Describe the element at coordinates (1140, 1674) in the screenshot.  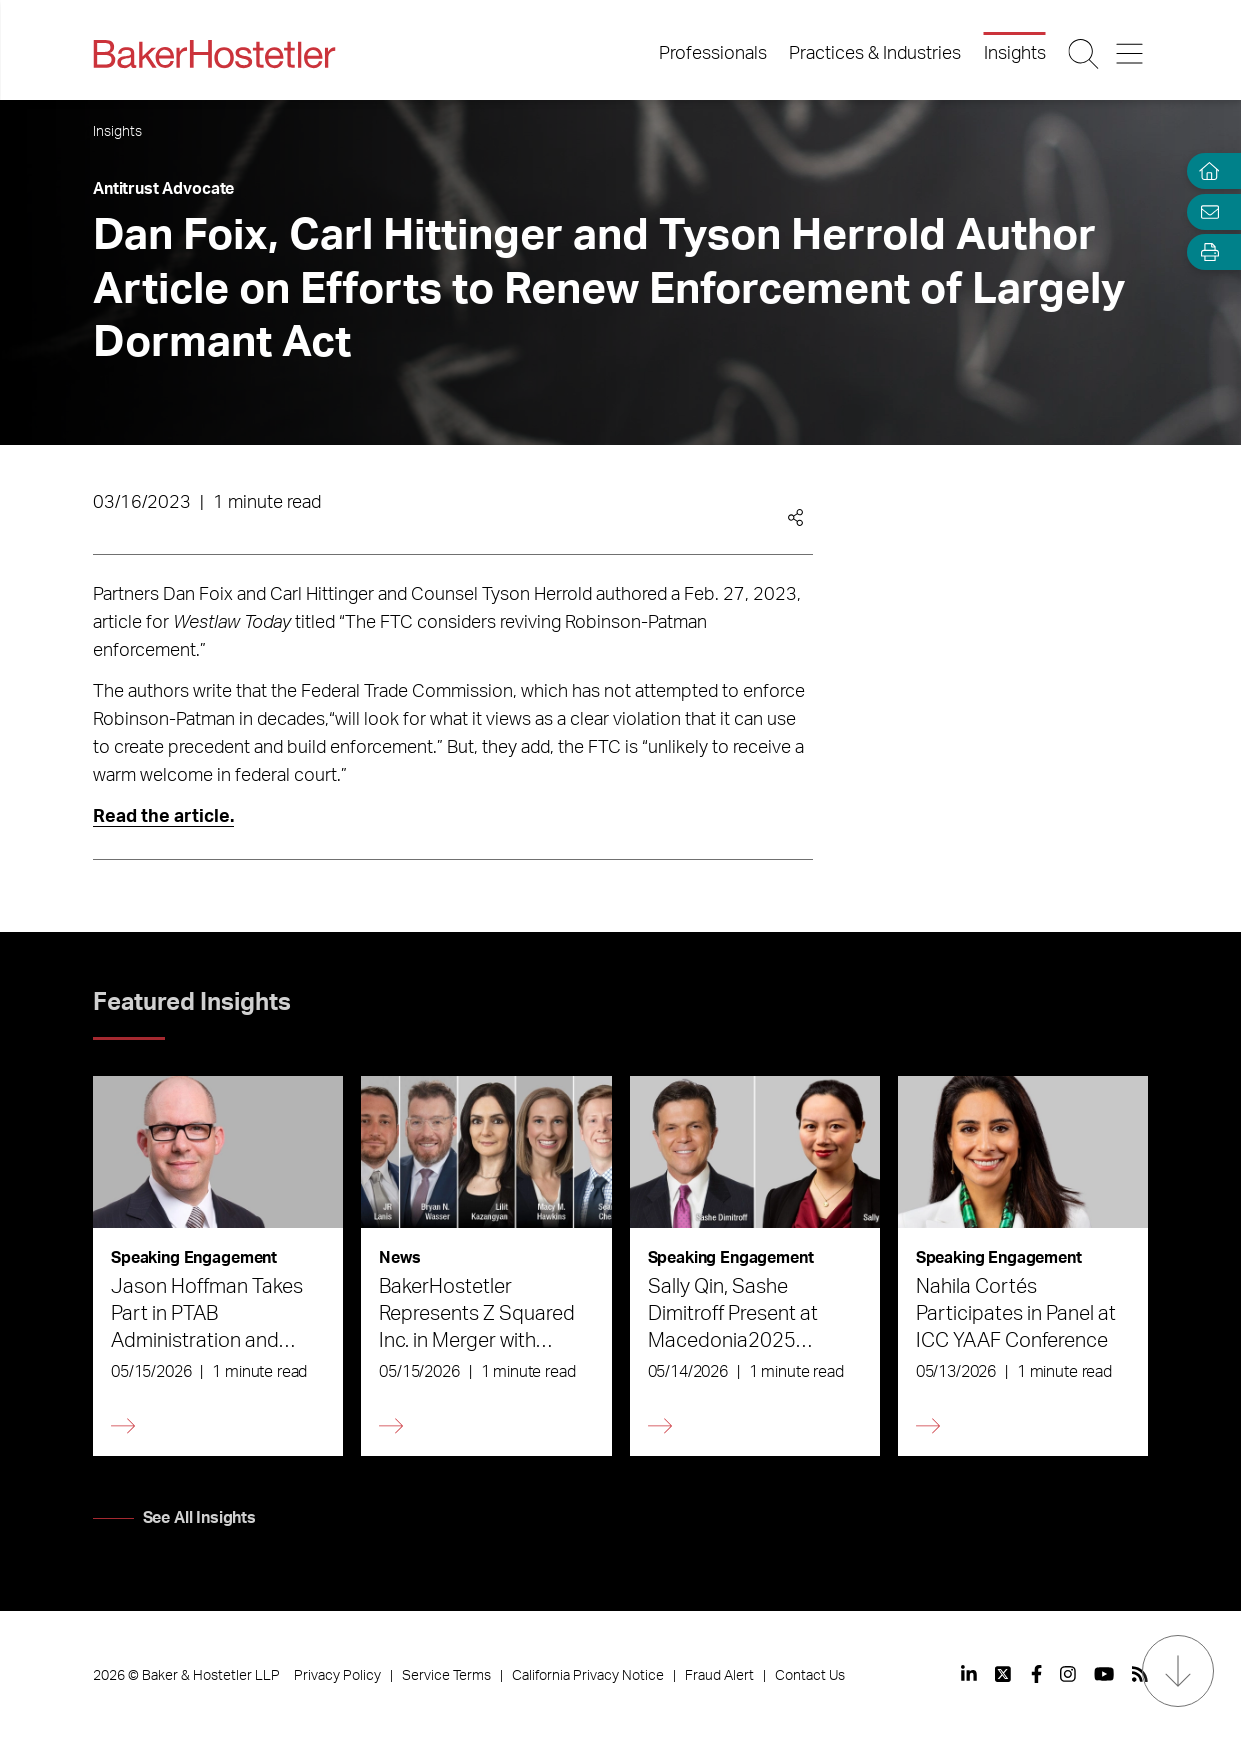
I see `[View our profile at Rss]` at that location.